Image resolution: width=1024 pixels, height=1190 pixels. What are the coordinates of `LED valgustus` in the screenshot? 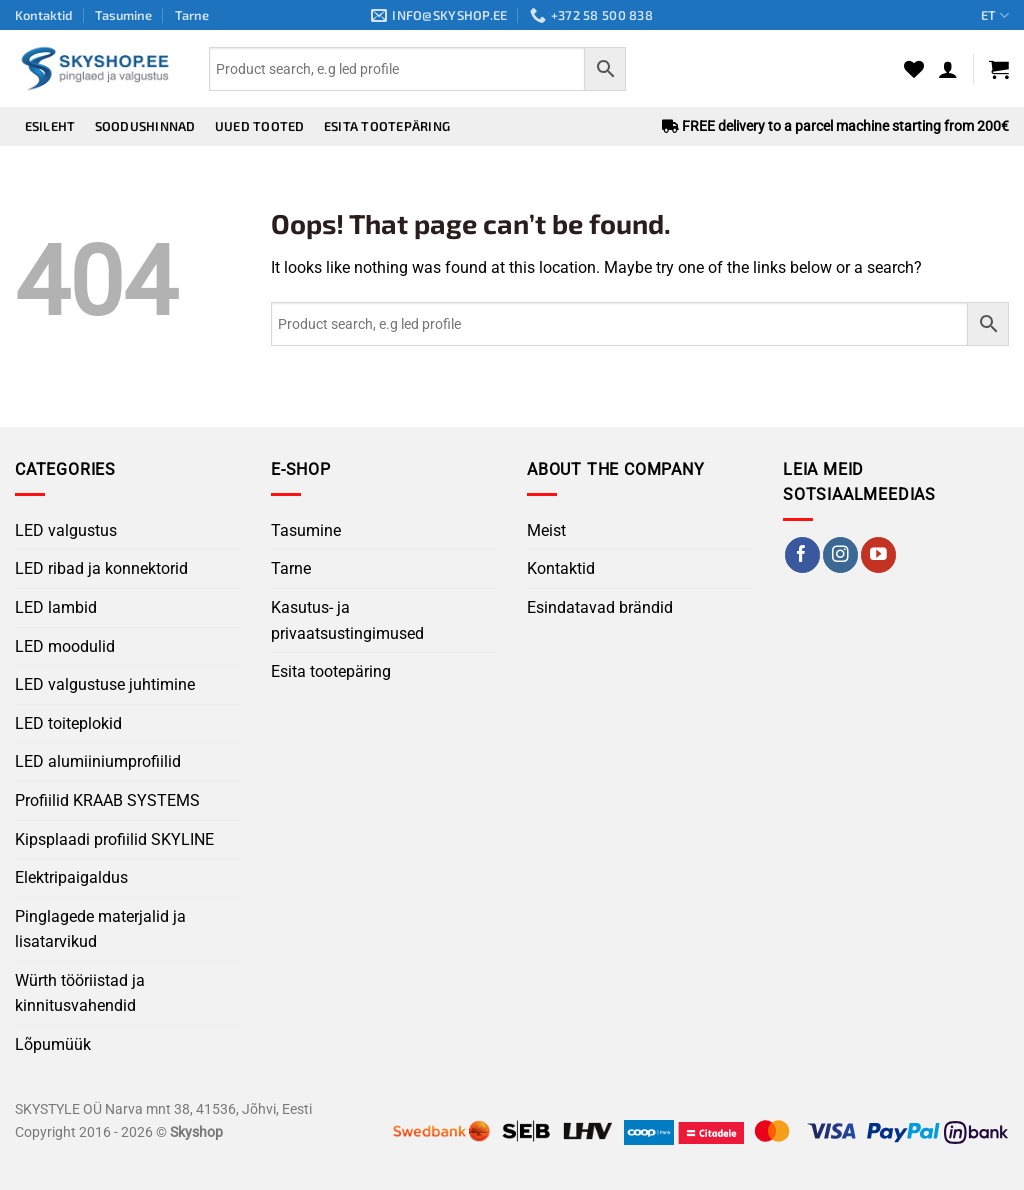 It's located at (66, 530).